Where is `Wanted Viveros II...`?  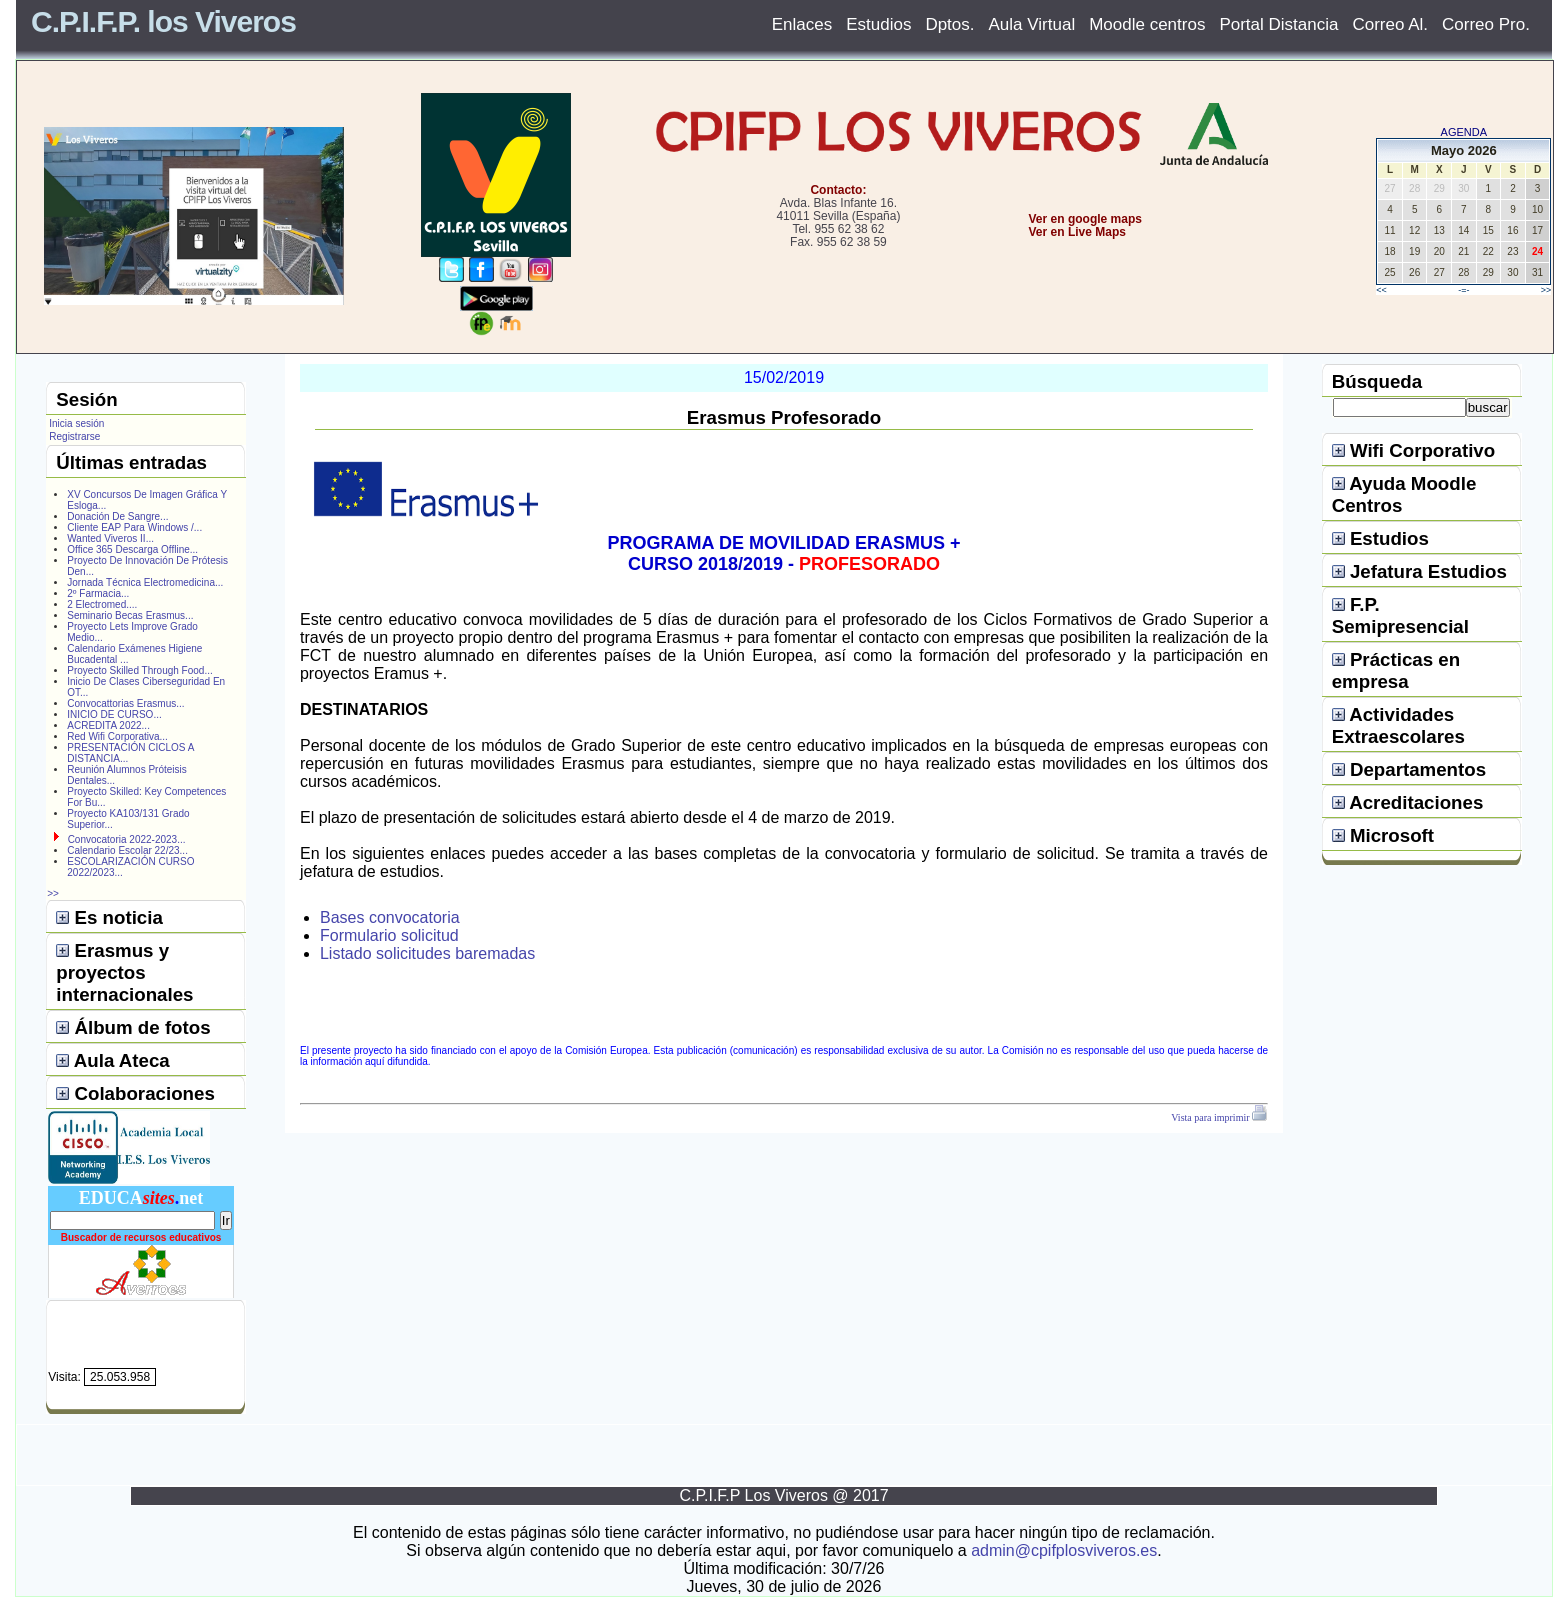
Wanted Viveros II... is located at coordinates (110, 538).